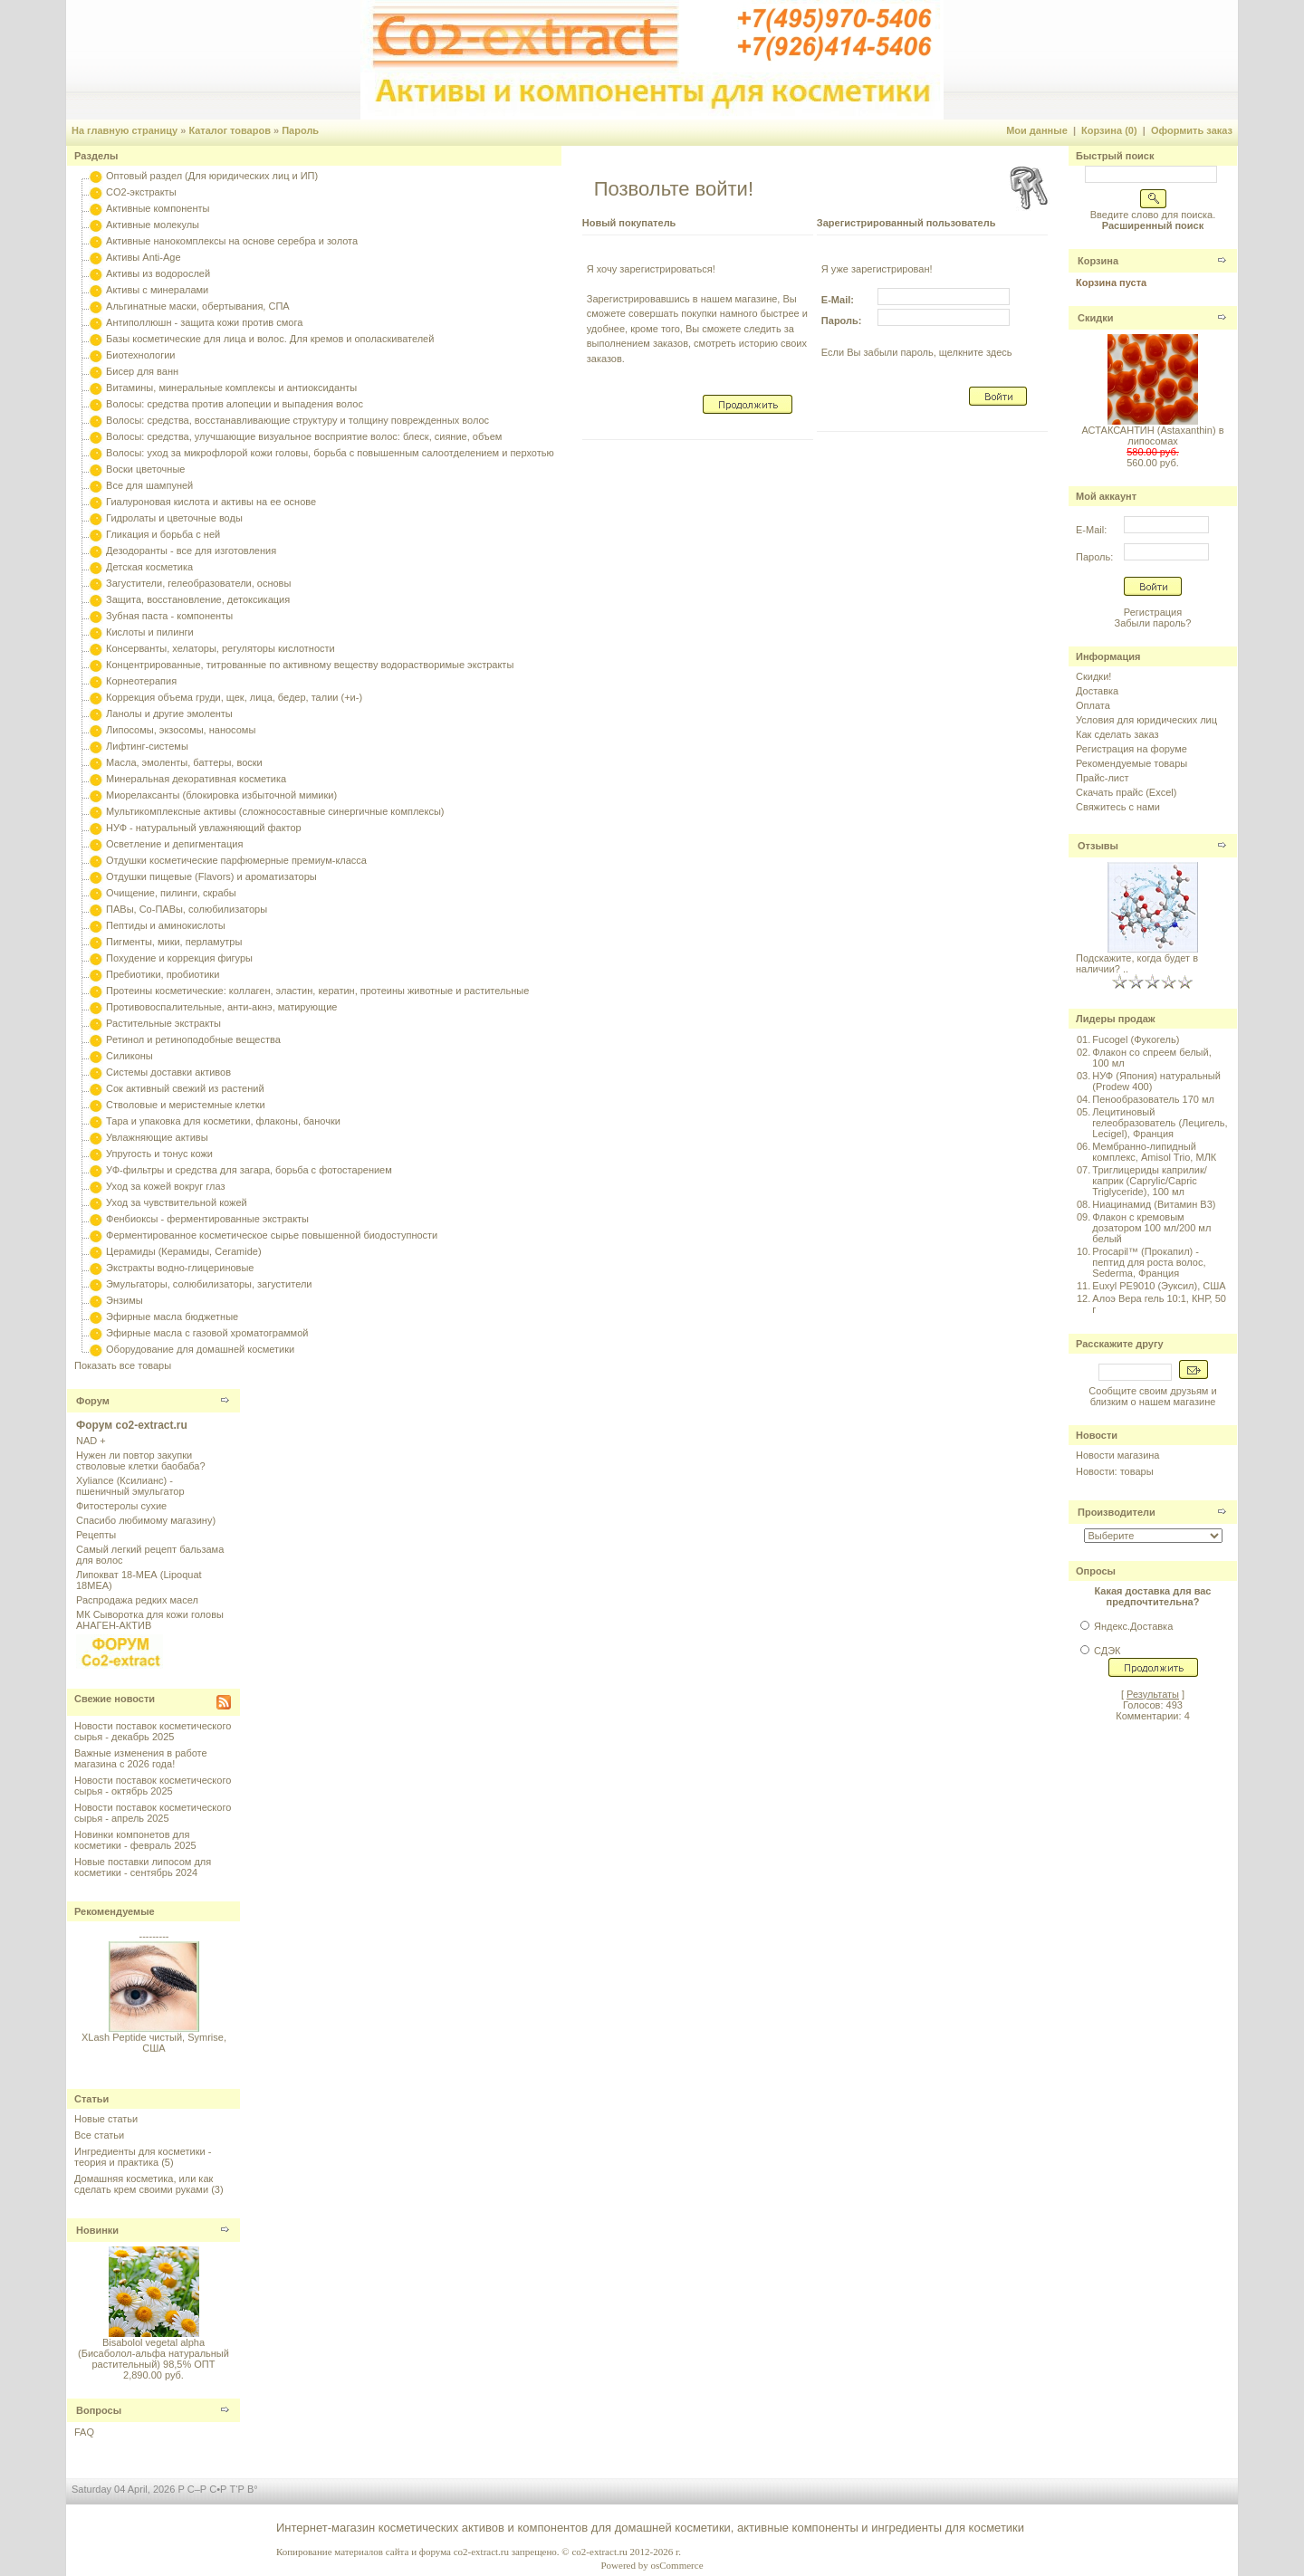 Image resolution: width=1304 pixels, height=2576 pixels. What do you see at coordinates (207, 1332) in the screenshot?
I see `Эфирные масла с газовой хроматограммой` at bounding box center [207, 1332].